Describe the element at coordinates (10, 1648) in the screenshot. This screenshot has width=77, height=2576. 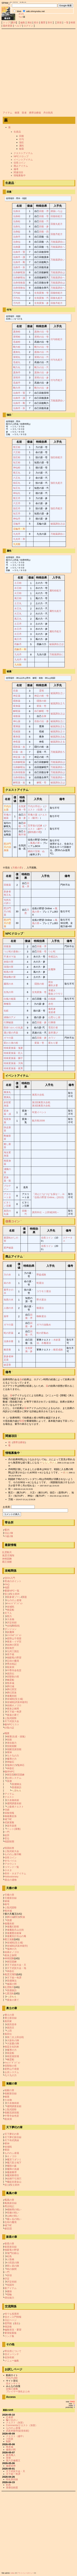
I see `陸海空` at that location.